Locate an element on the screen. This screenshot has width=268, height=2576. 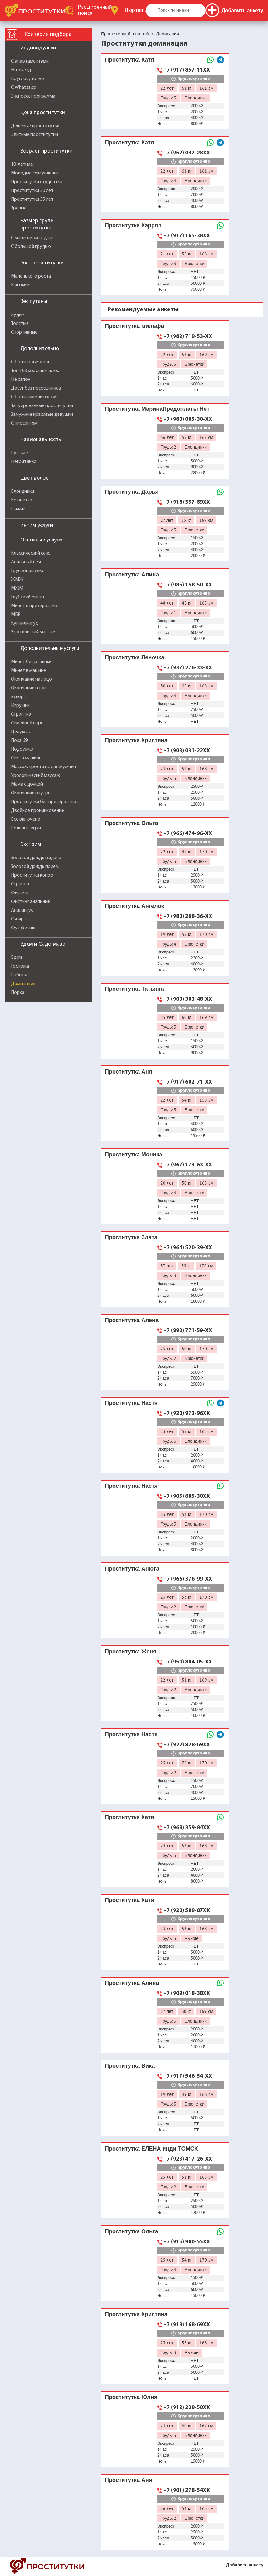
Рабыня is located at coordinates (19, 975).